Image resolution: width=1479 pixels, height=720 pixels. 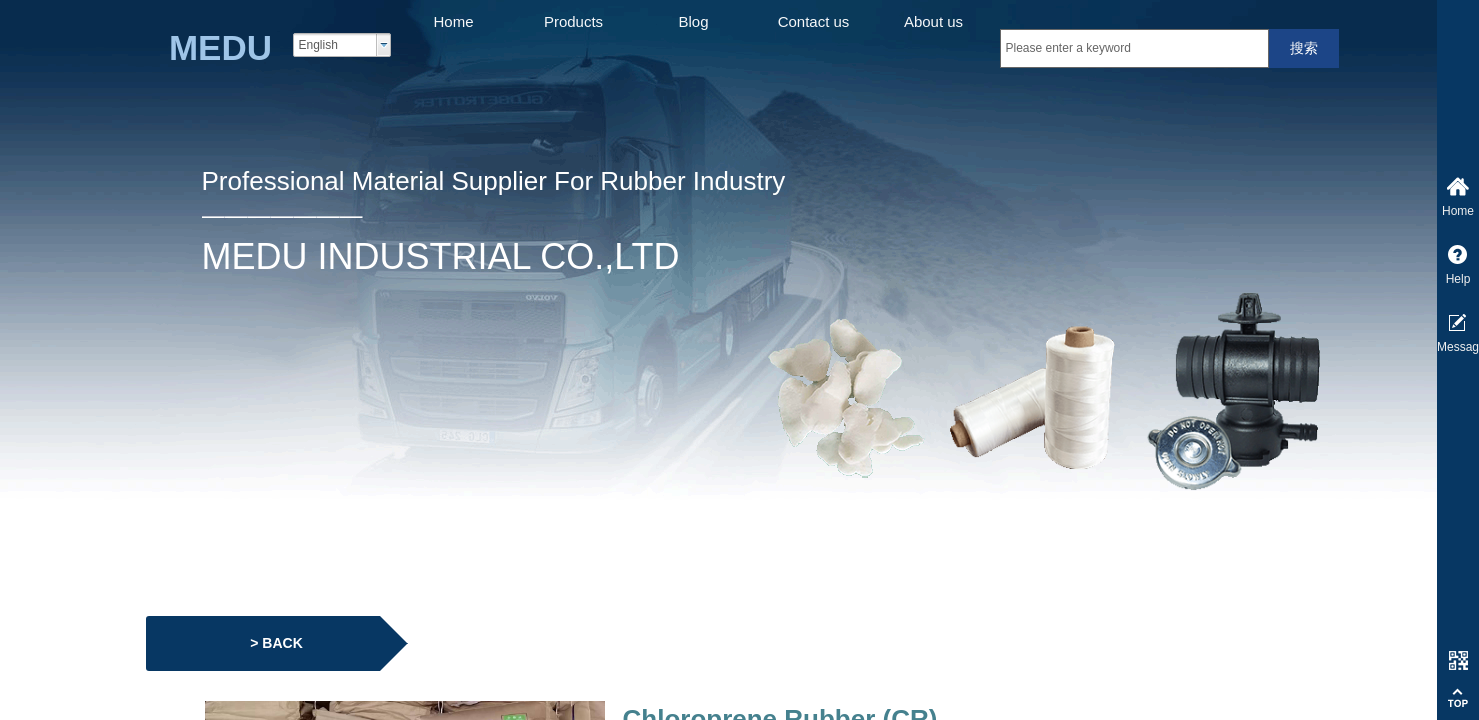 What do you see at coordinates (1134, 48) in the screenshot?
I see `[textbox]` at bounding box center [1134, 48].